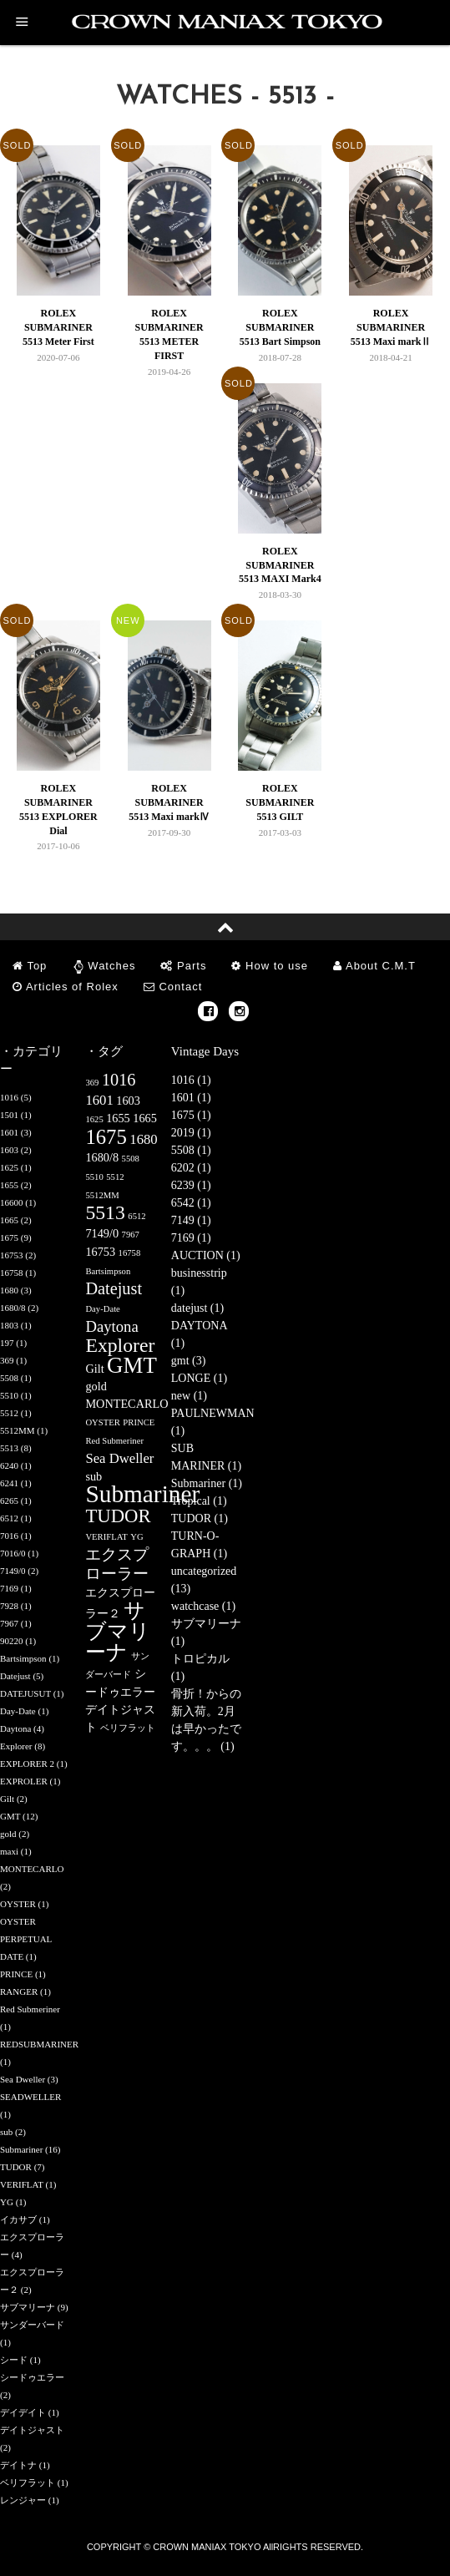  What do you see at coordinates (189, 1395) in the screenshot?
I see `new (1)` at bounding box center [189, 1395].